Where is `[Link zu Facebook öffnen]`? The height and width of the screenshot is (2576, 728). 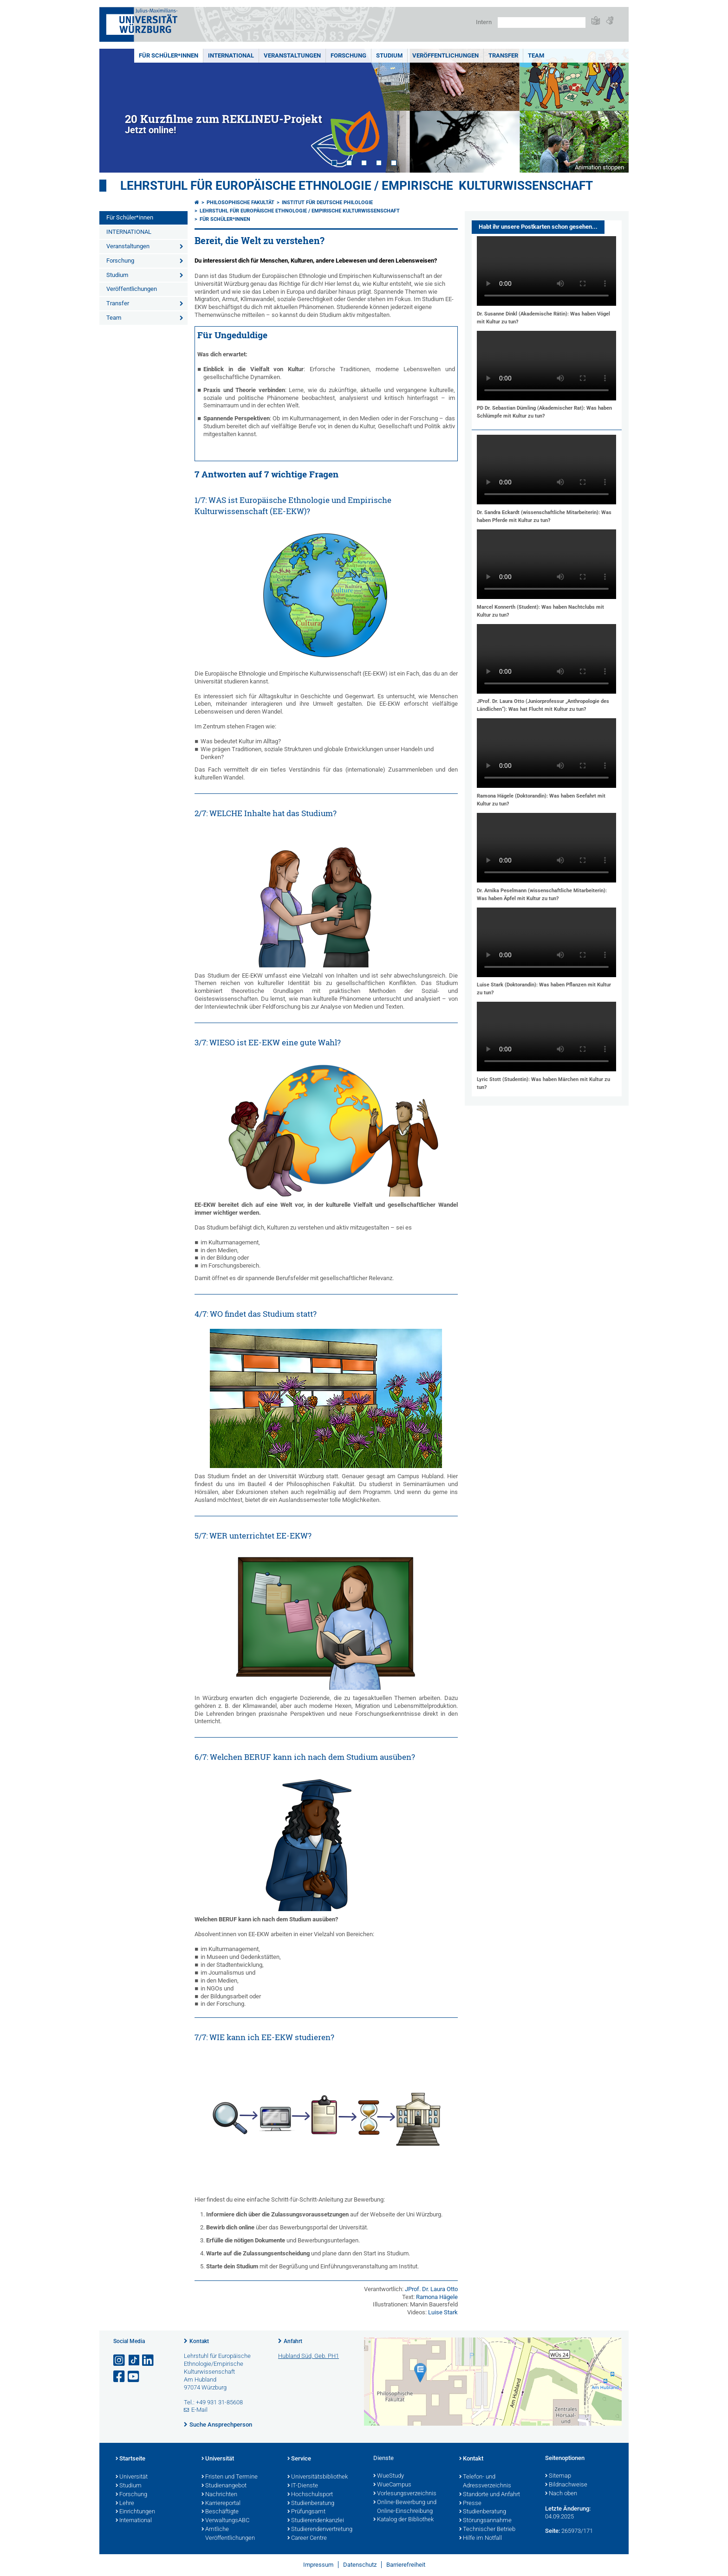
[Link zu Facebook öffnen] is located at coordinates (119, 2377).